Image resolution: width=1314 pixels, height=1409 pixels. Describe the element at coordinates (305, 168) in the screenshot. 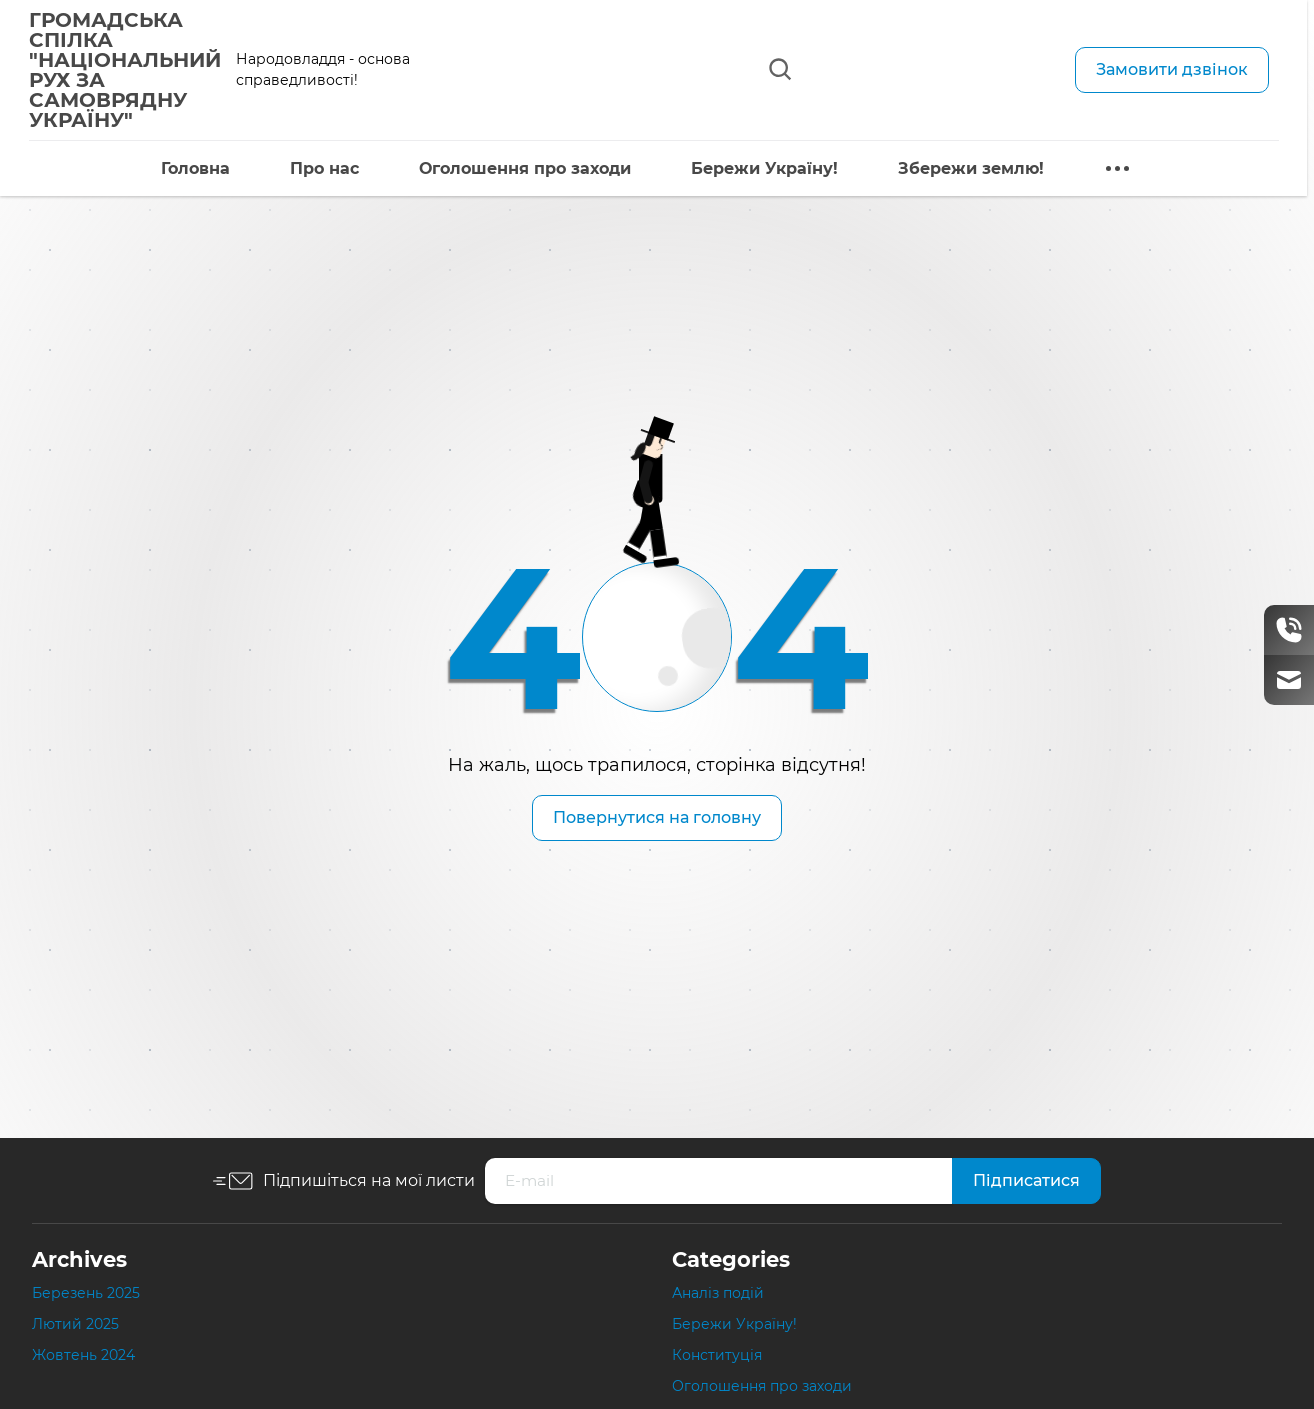

I see `Про нас` at that location.